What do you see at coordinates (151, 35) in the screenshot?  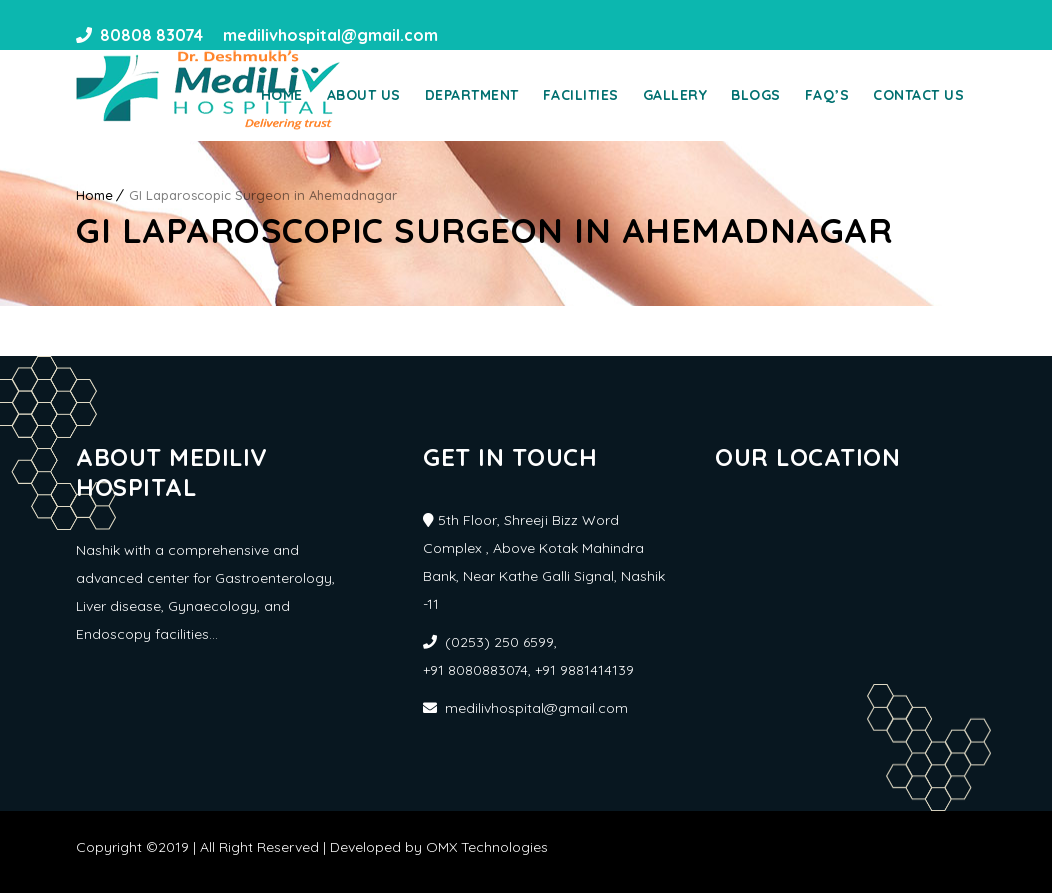 I see `80808 83074` at bounding box center [151, 35].